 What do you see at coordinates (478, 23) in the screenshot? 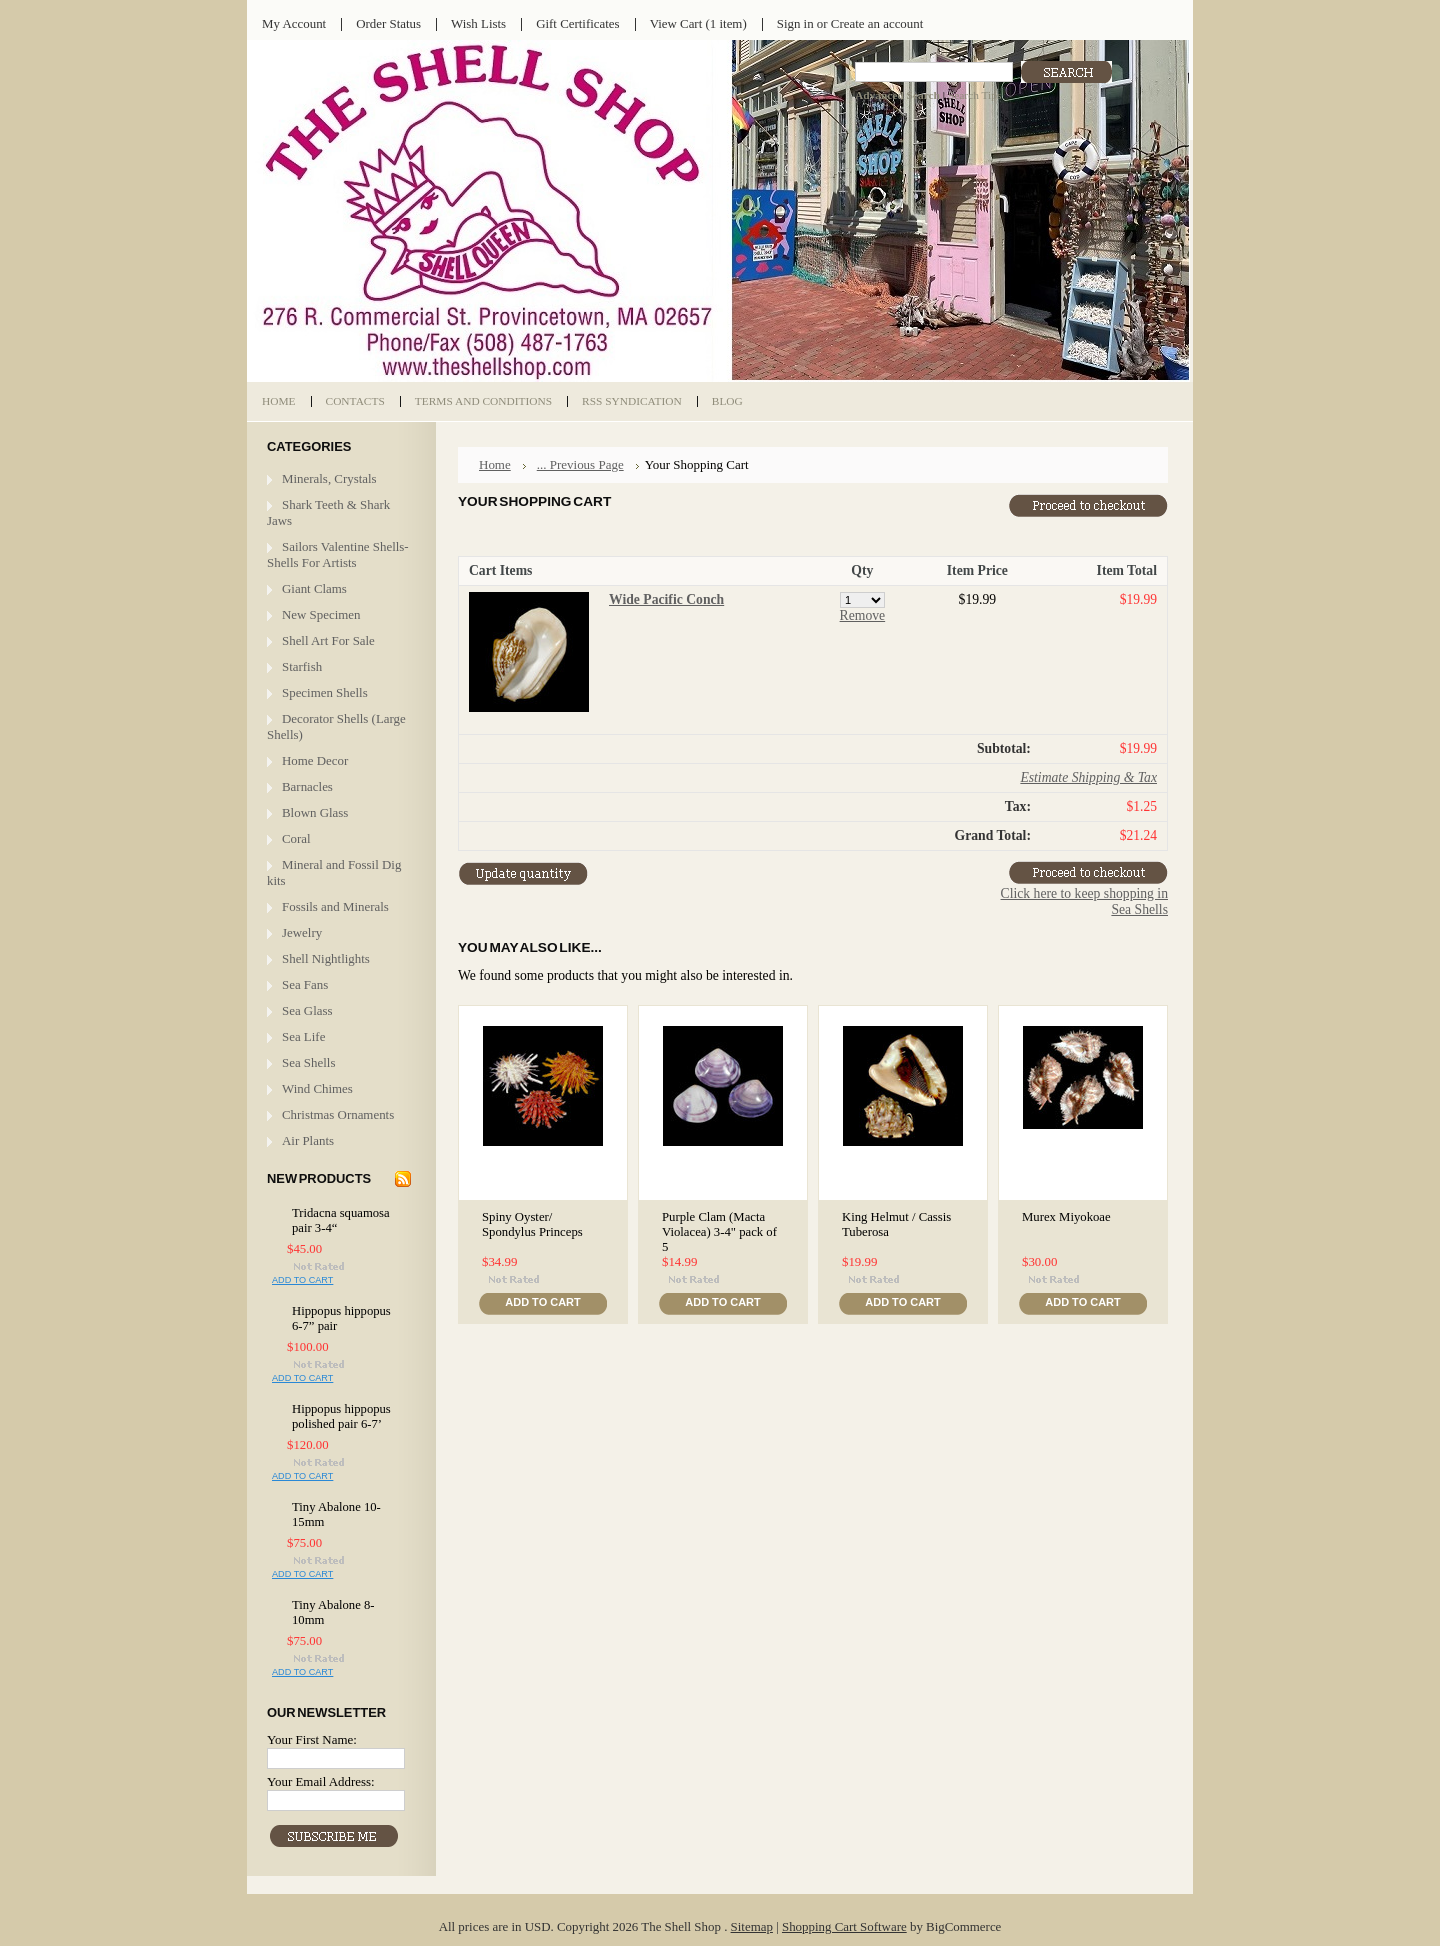
I see `Wish Lists` at bounding box center [478, 23].